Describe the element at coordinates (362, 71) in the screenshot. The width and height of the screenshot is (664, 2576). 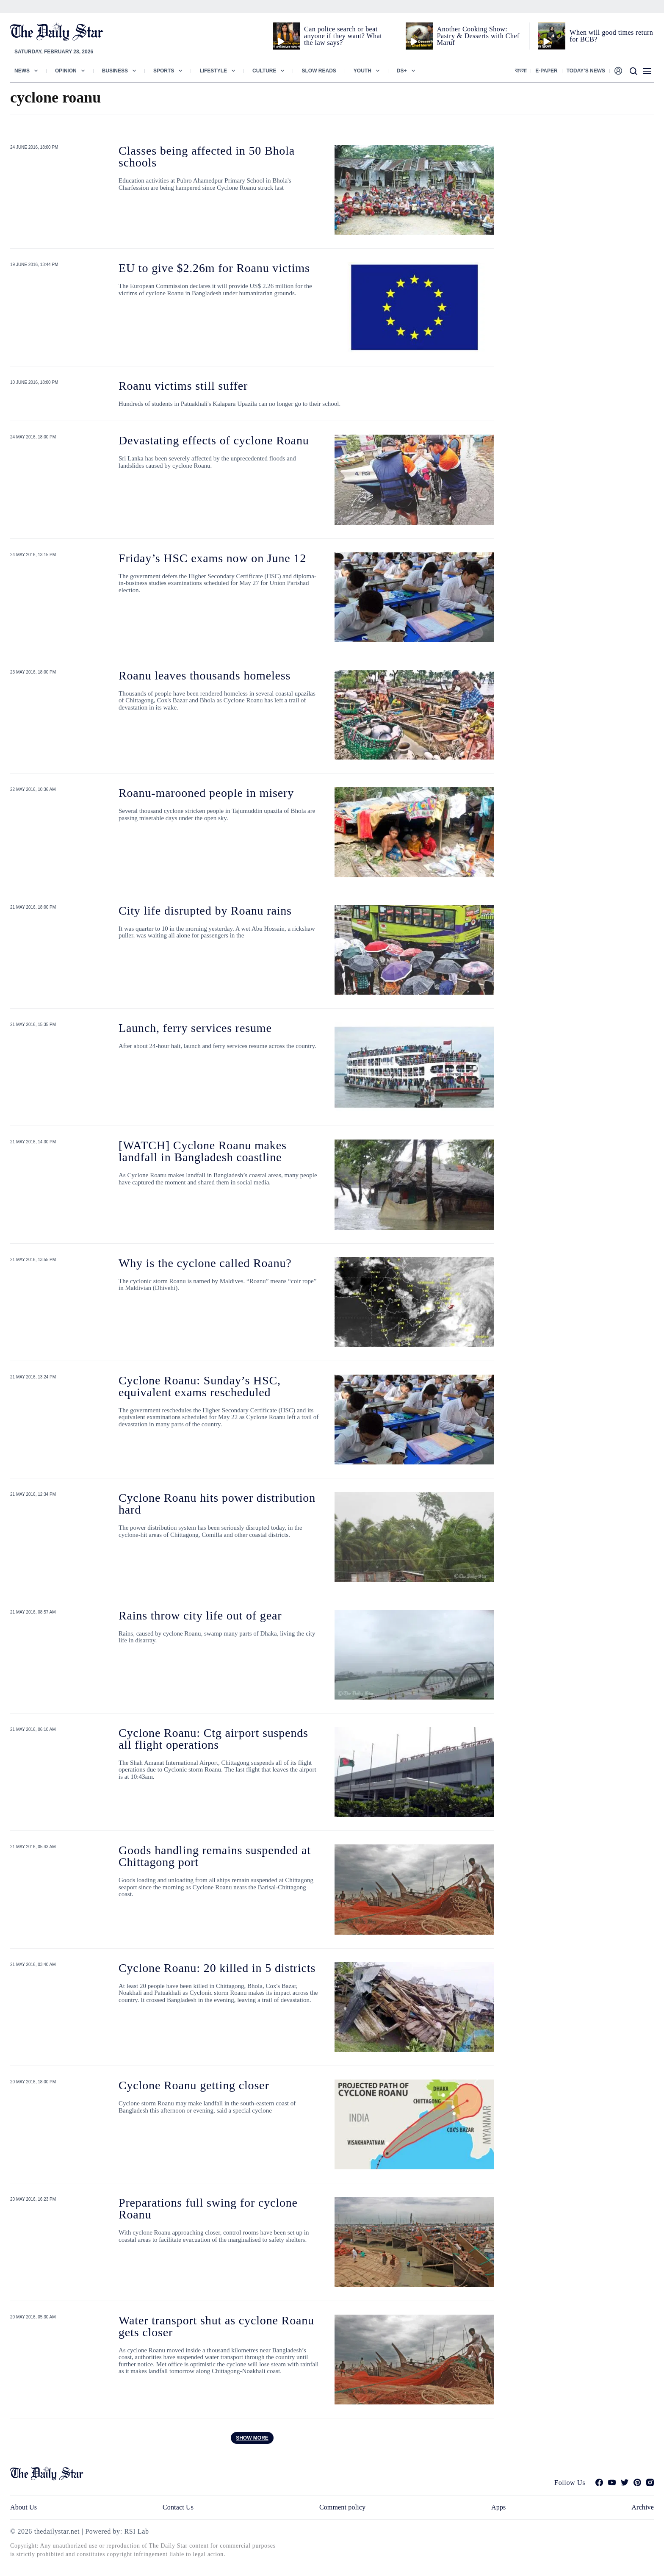
I see `Youth` at that location.